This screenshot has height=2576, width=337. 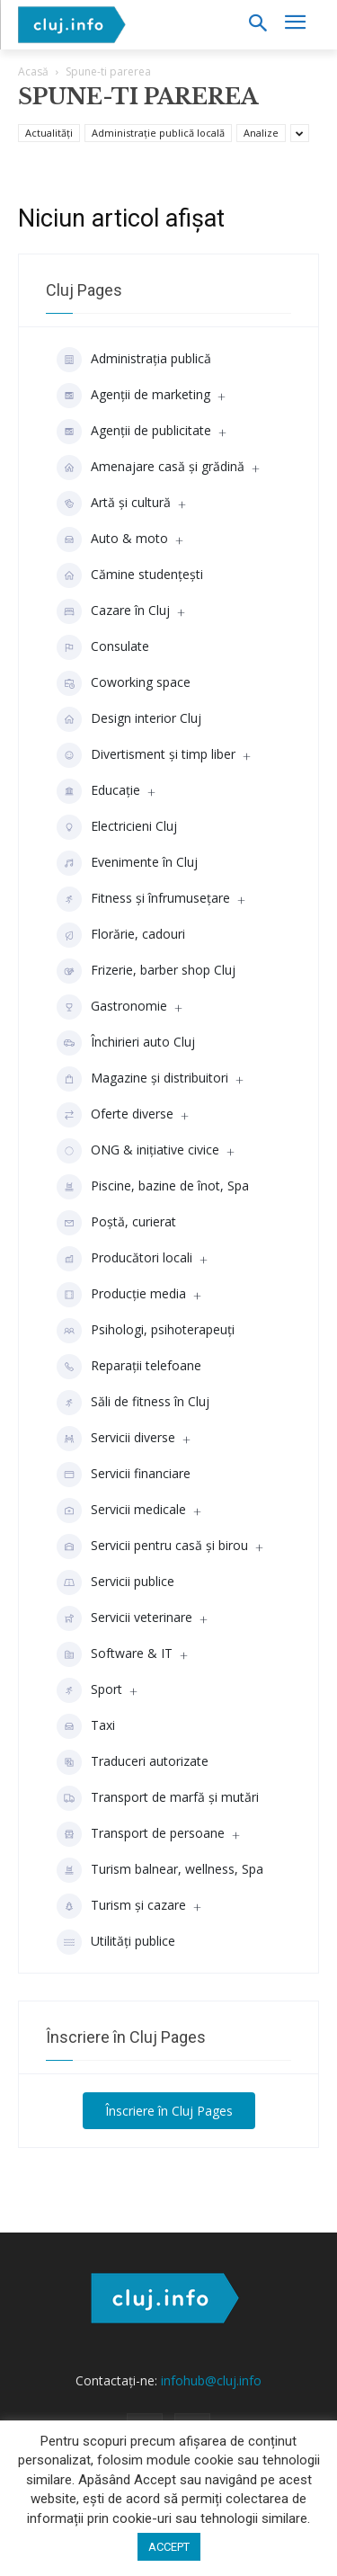 What do you see at coordinates (261, 132) in the screenshot?
I see `Analize` at bounding box center [261, 132].